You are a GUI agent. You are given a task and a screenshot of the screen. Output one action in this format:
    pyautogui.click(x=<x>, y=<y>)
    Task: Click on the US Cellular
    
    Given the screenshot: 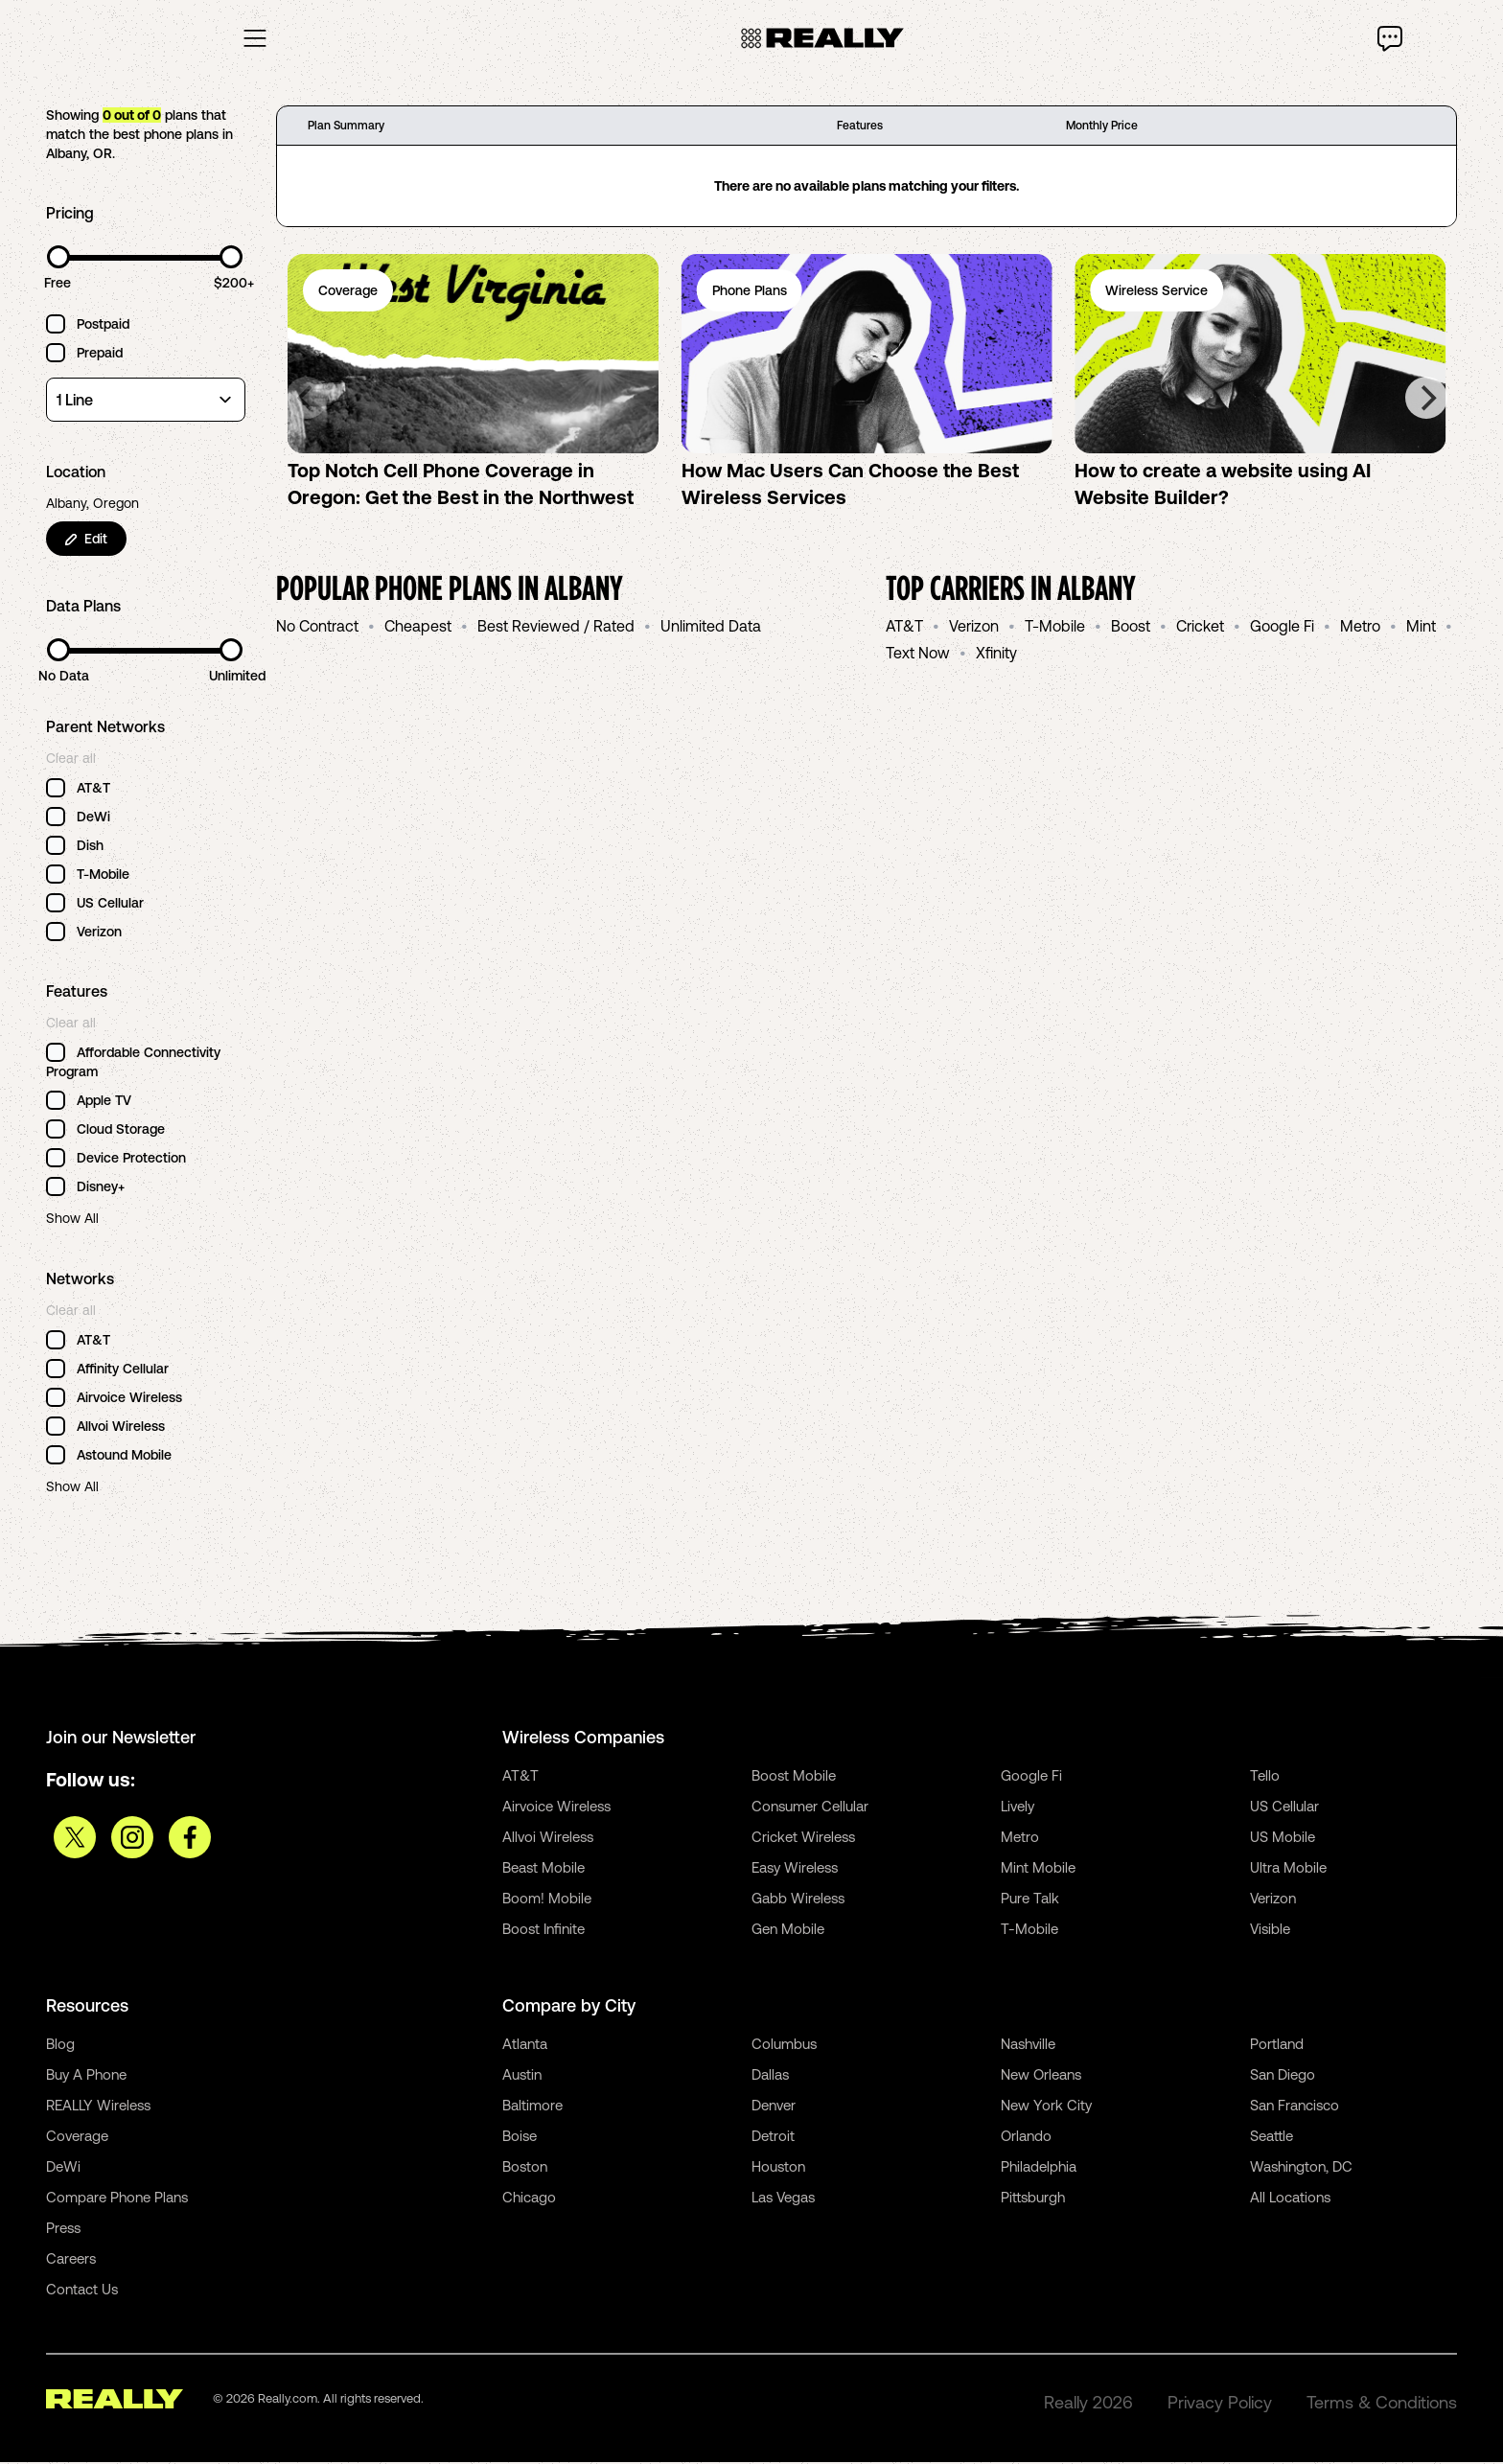 What is the action you would take?
    pyautogui.click(x=1284, y=1808)
    